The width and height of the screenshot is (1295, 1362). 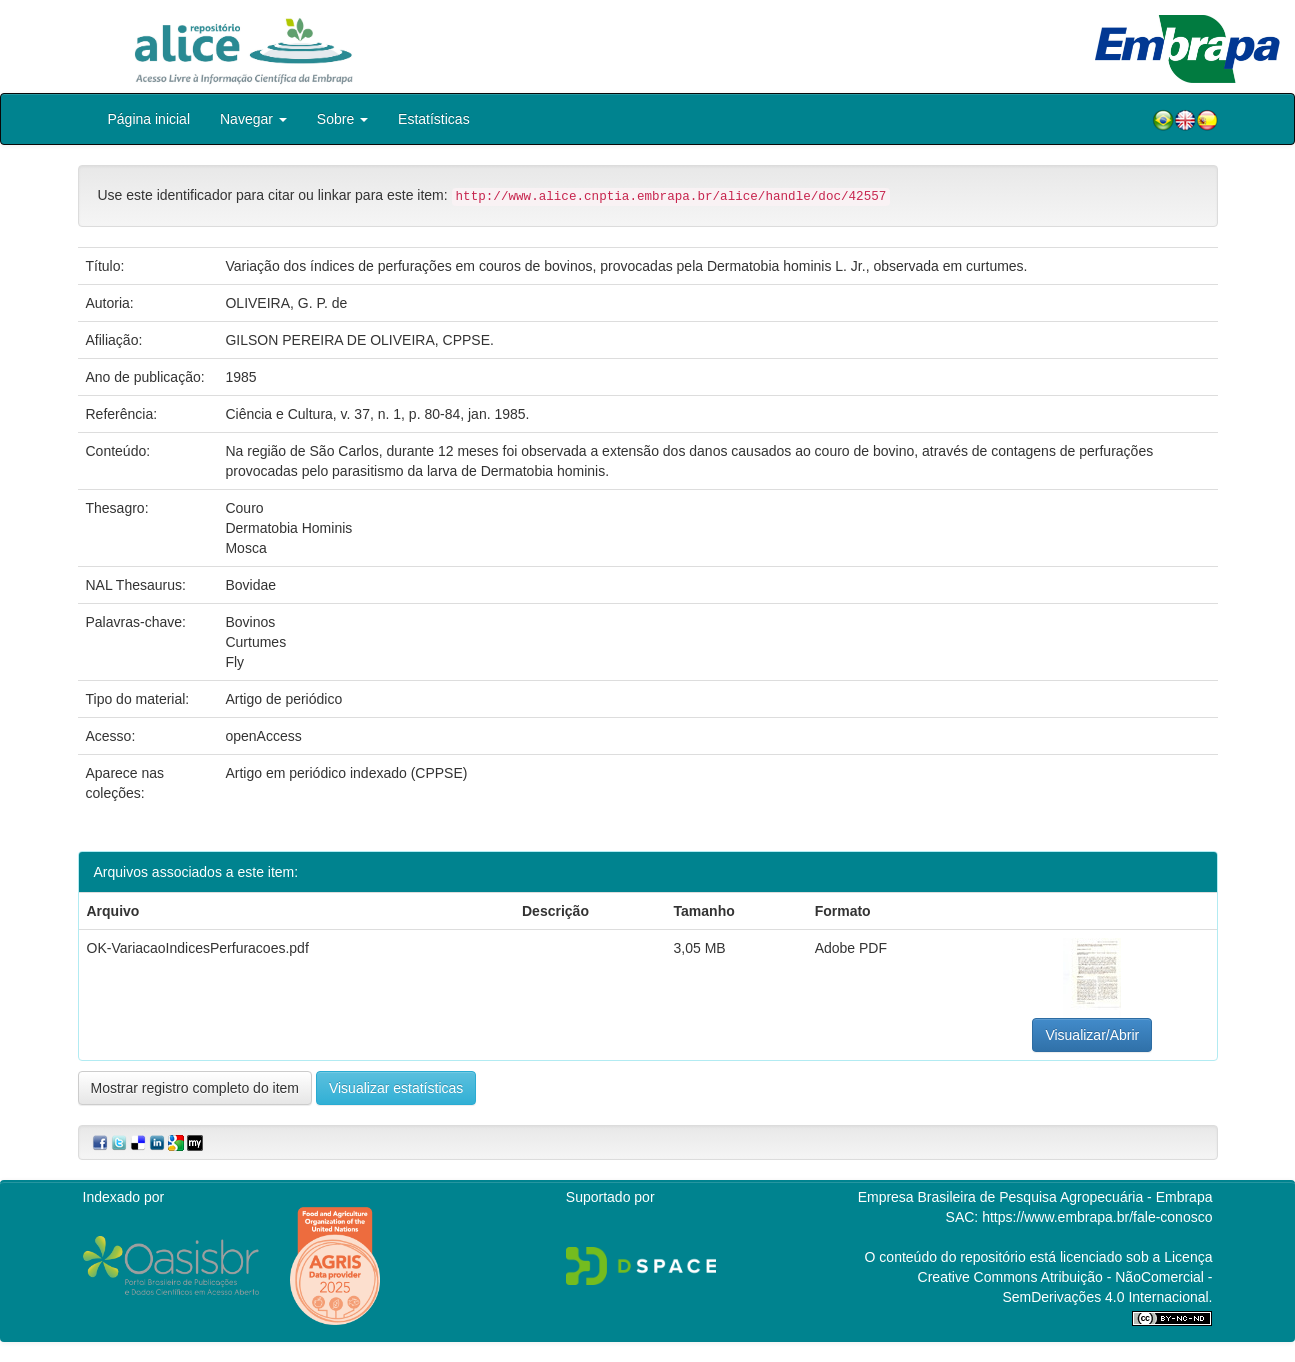 I want to click on Navegar, so click(x=253, y=119).